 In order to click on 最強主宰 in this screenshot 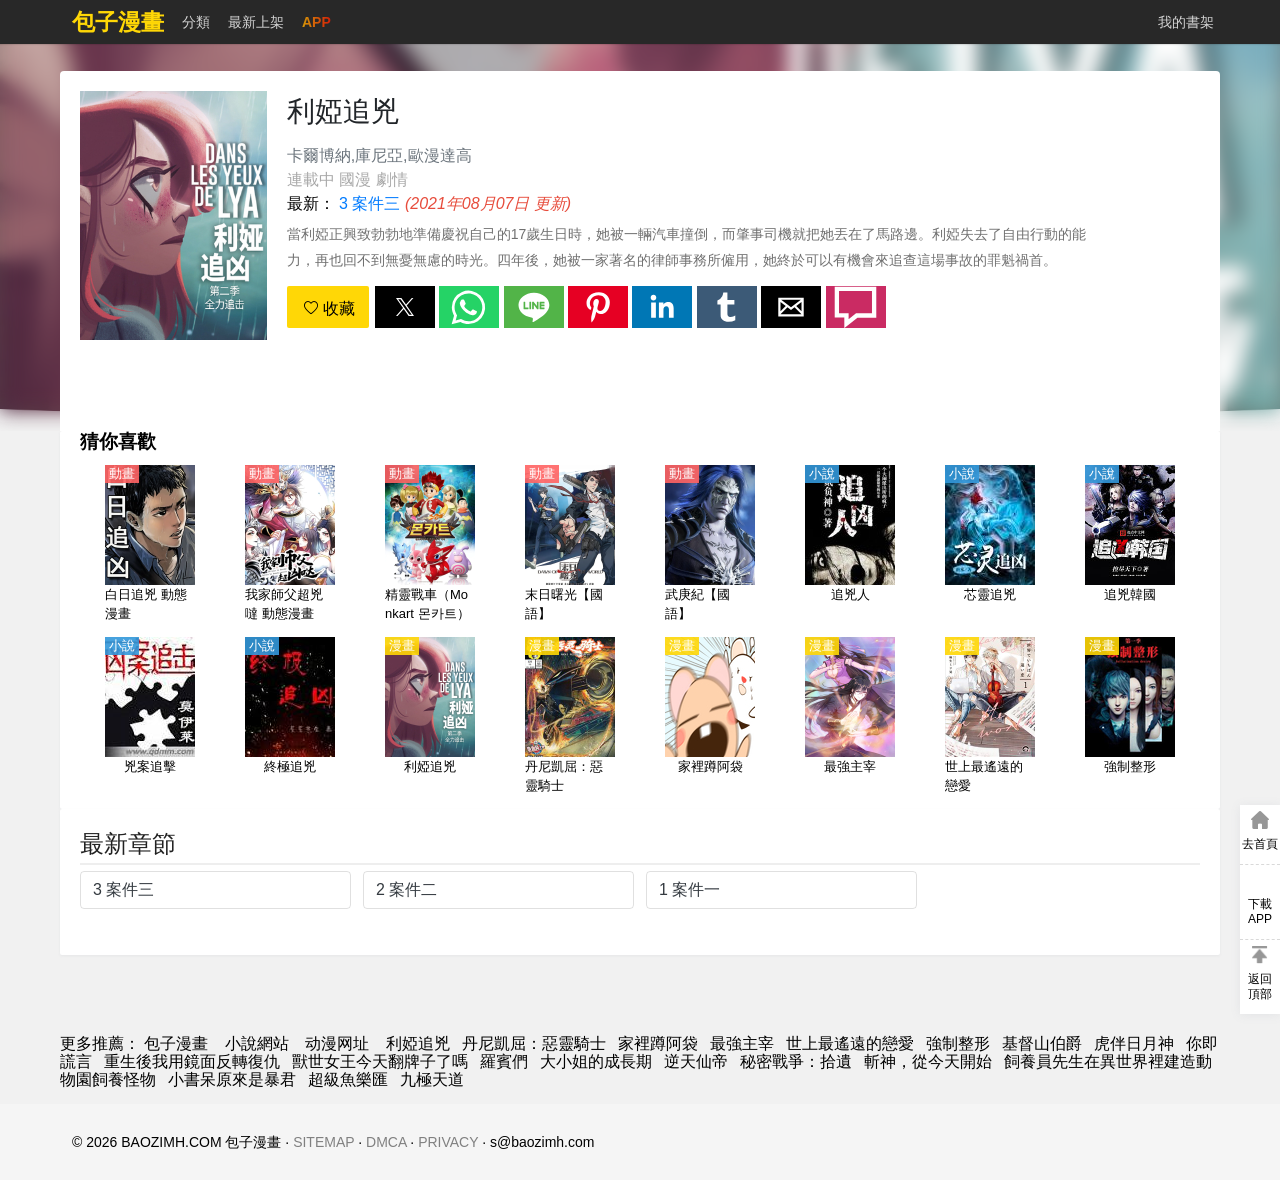, I will do `click(742, 1043)`.